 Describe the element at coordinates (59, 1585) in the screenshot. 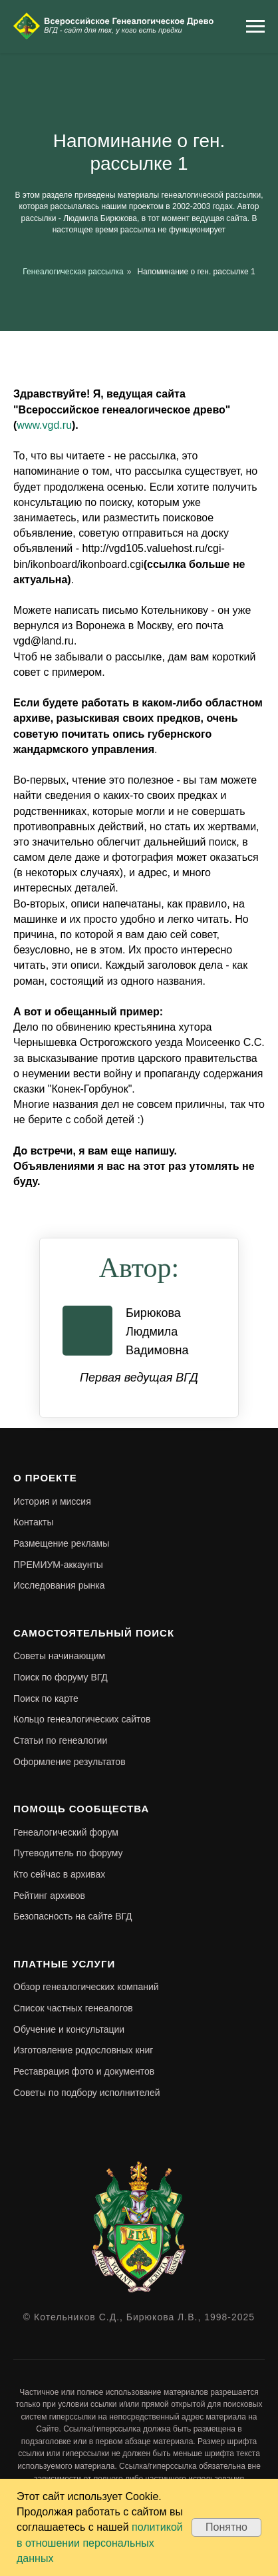

I see `Исследования рынка` at that location.